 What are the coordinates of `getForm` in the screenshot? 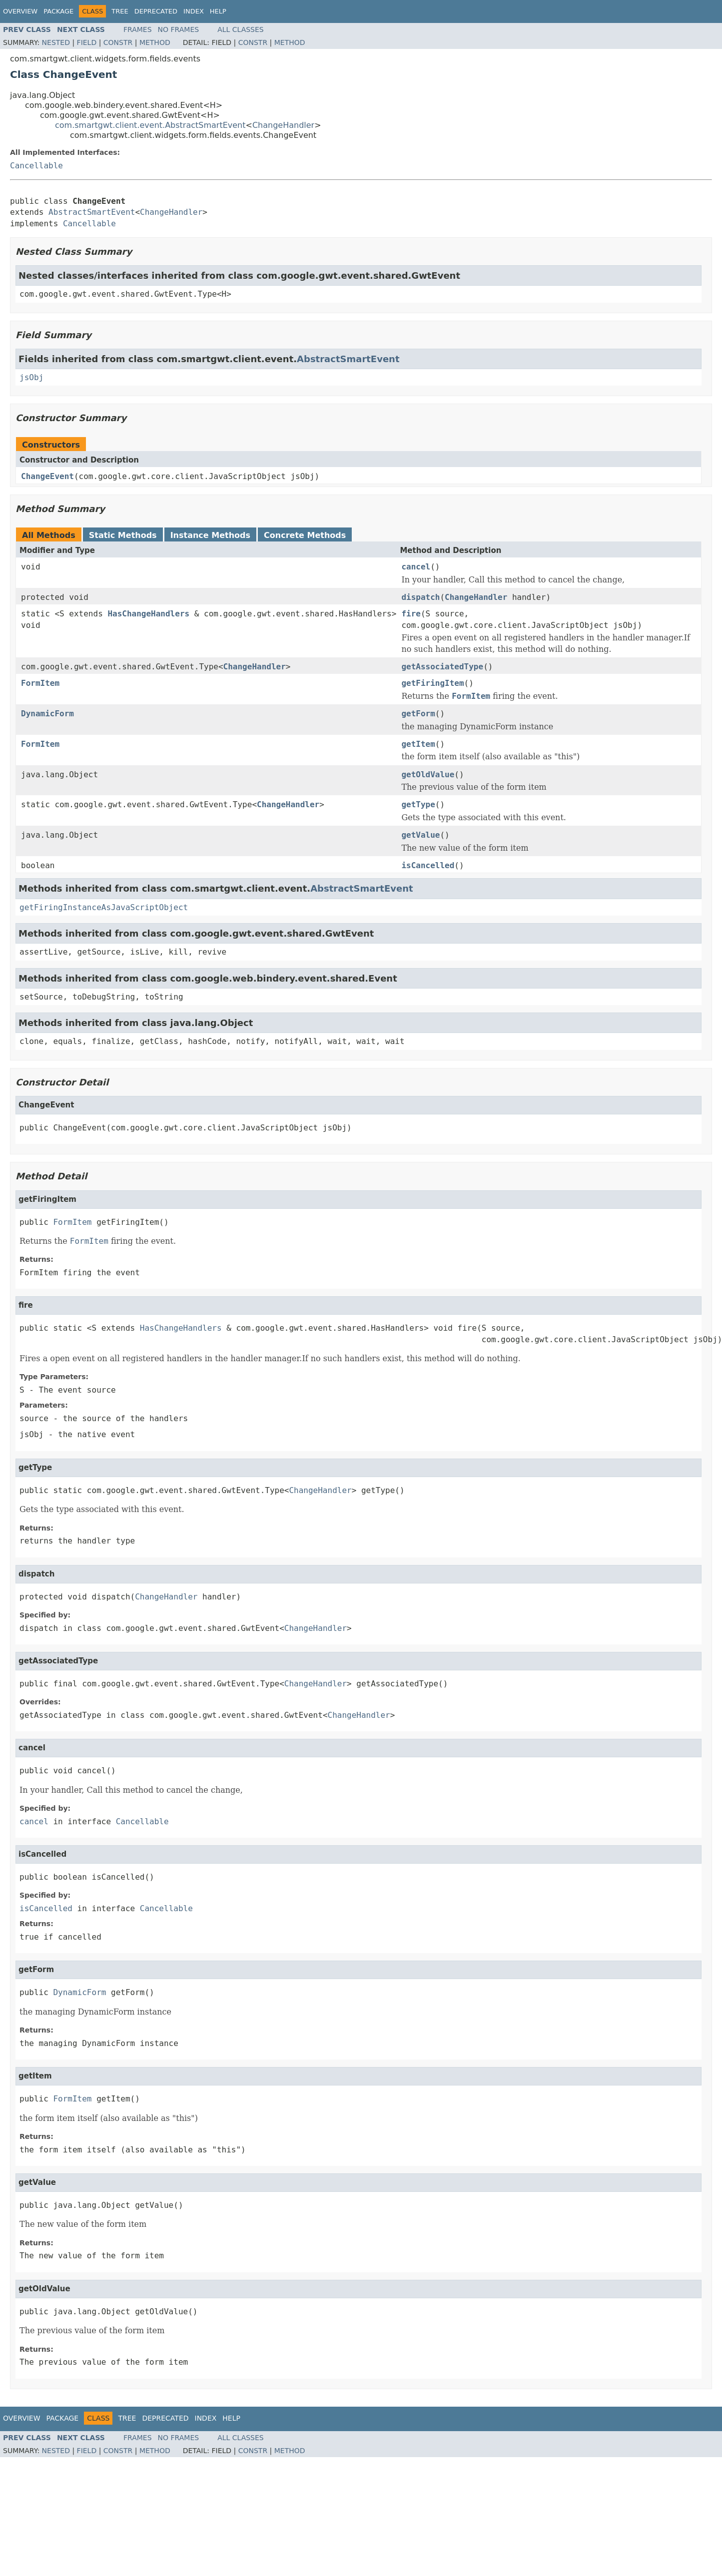 It's located at (418, 713).